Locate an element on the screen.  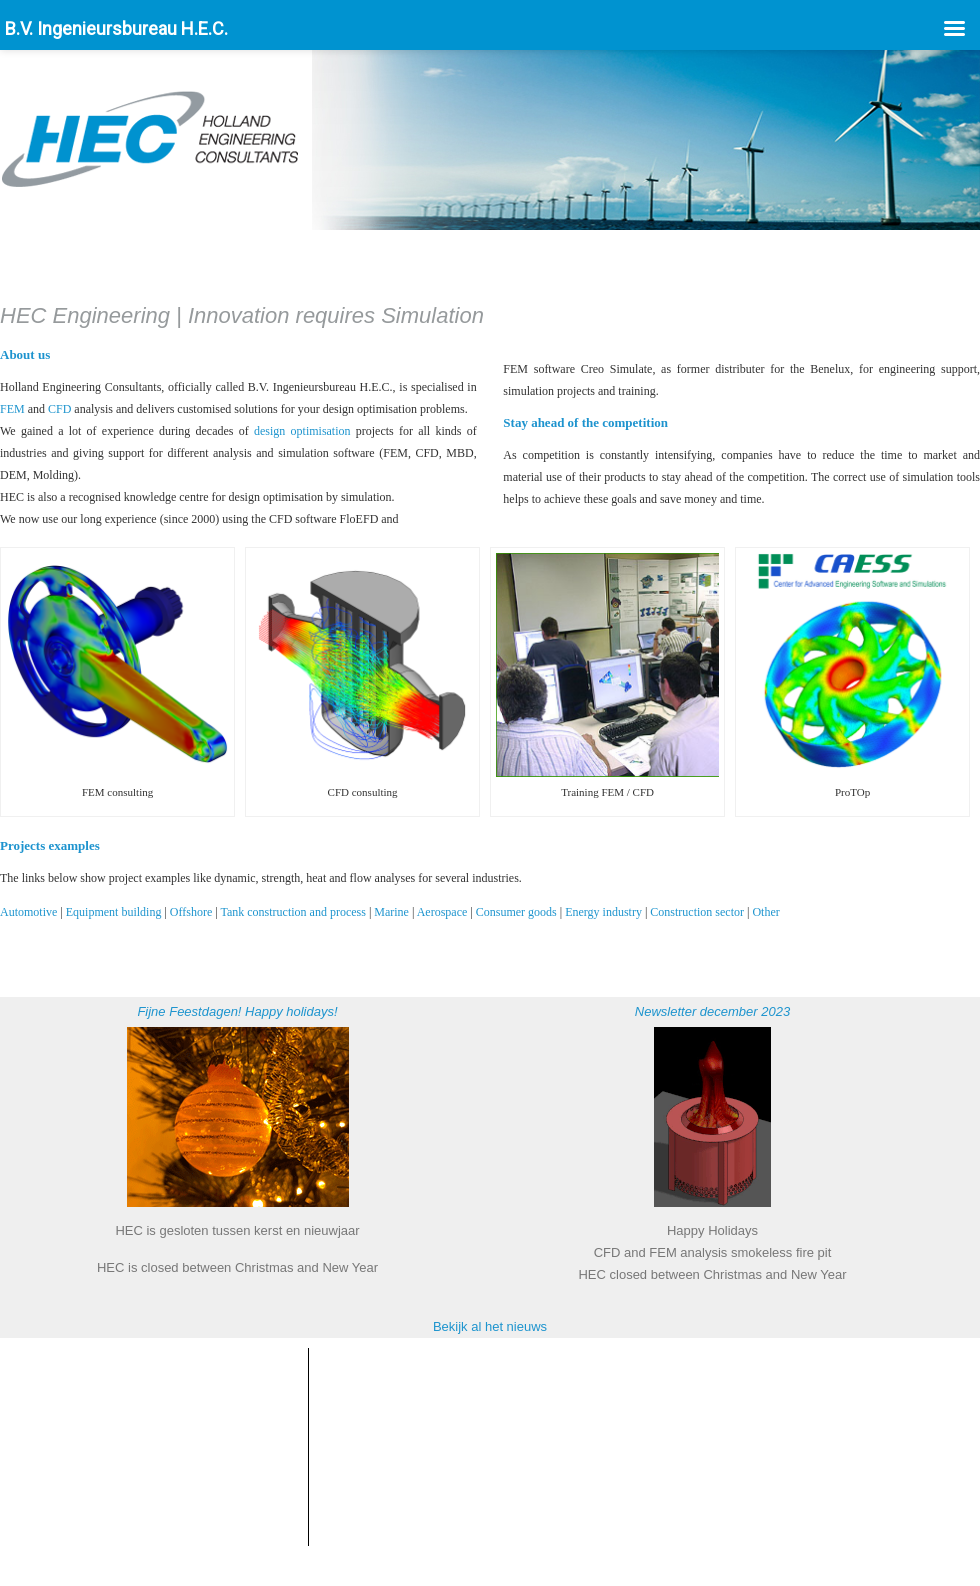
Offshore is located at coordinates (191, 912).